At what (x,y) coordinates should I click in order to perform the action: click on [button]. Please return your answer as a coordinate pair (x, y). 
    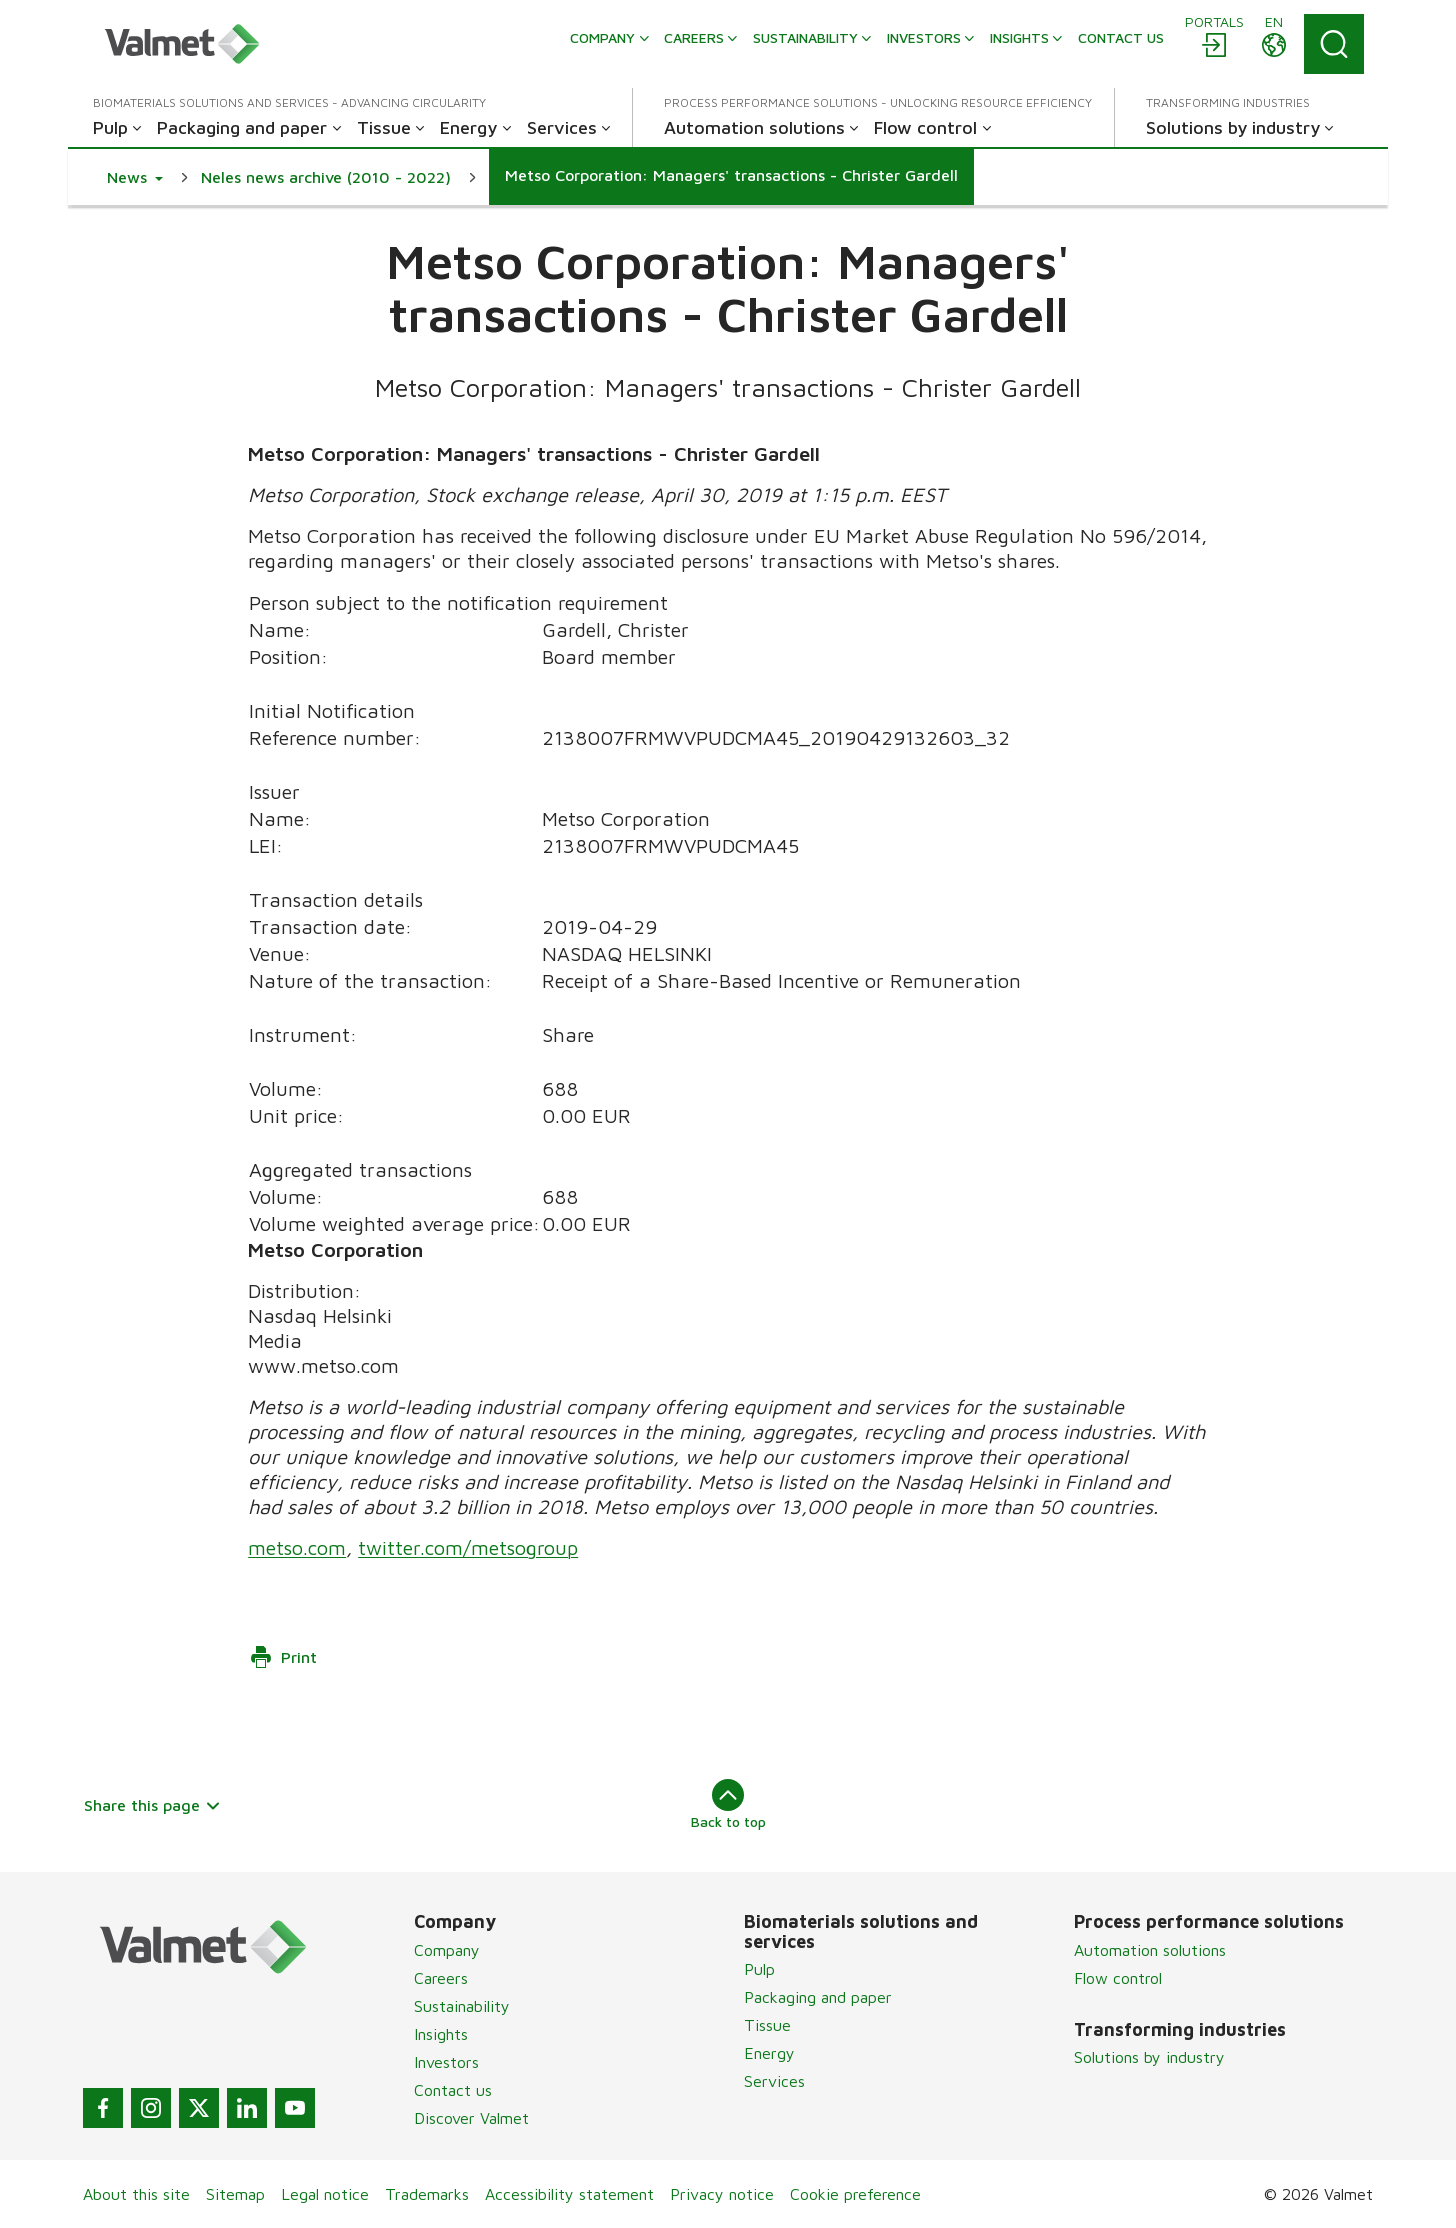
    Looking at the image, I should click on (135, 177).